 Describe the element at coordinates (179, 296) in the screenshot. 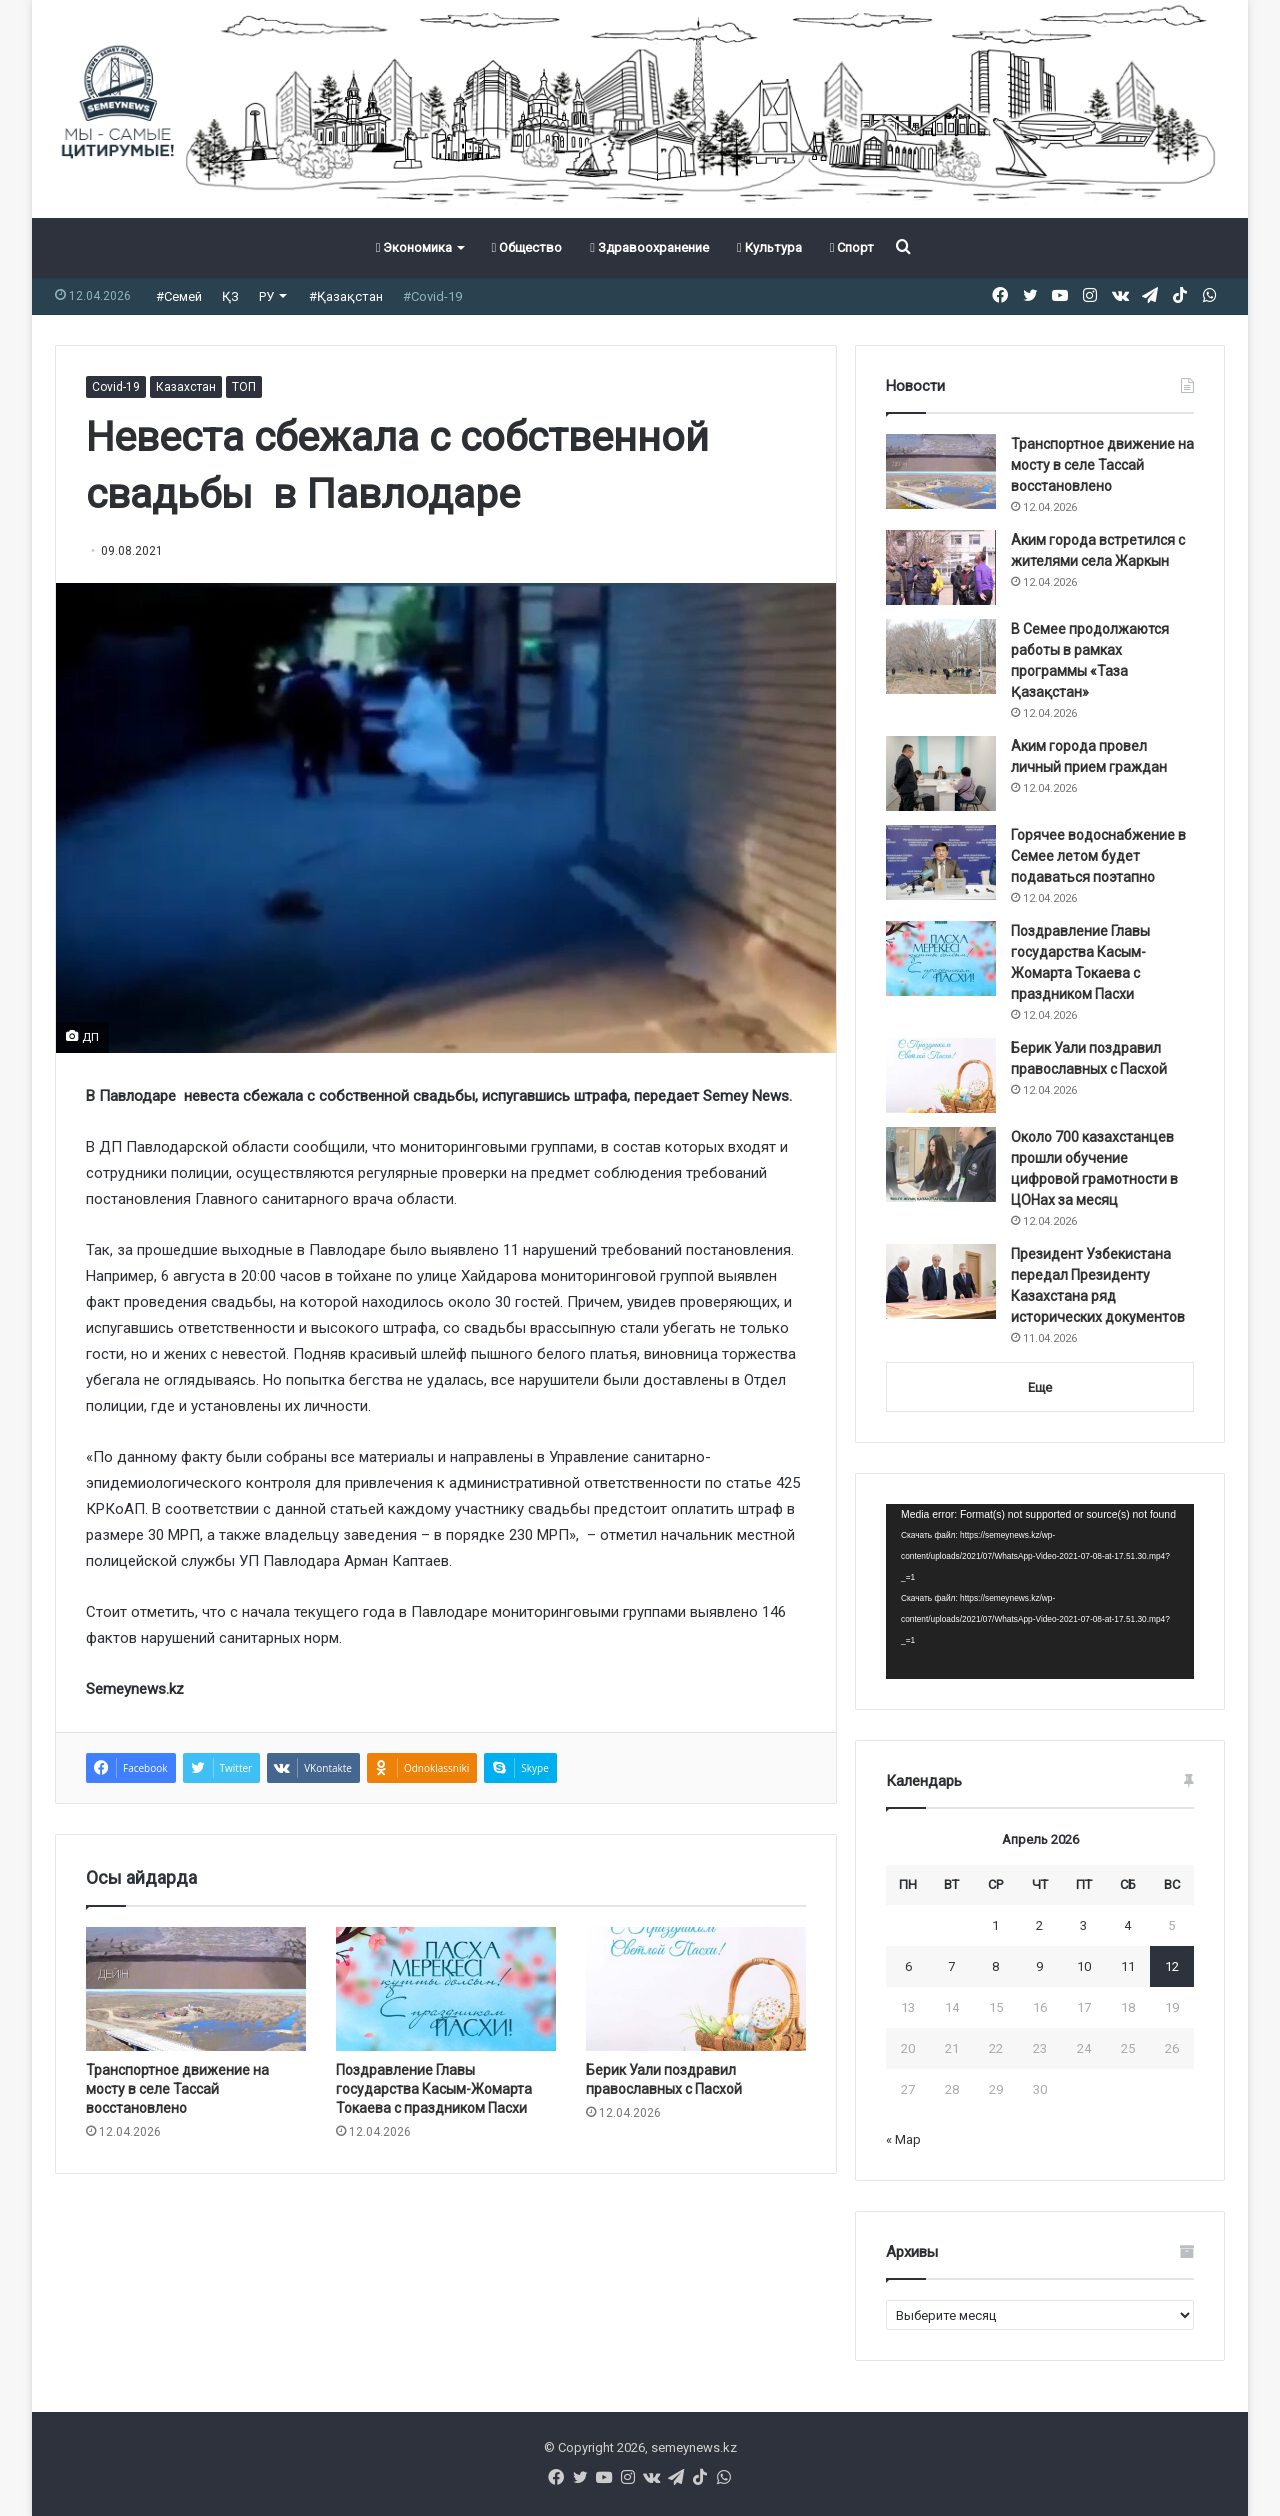

I see `#Семей` at that location.